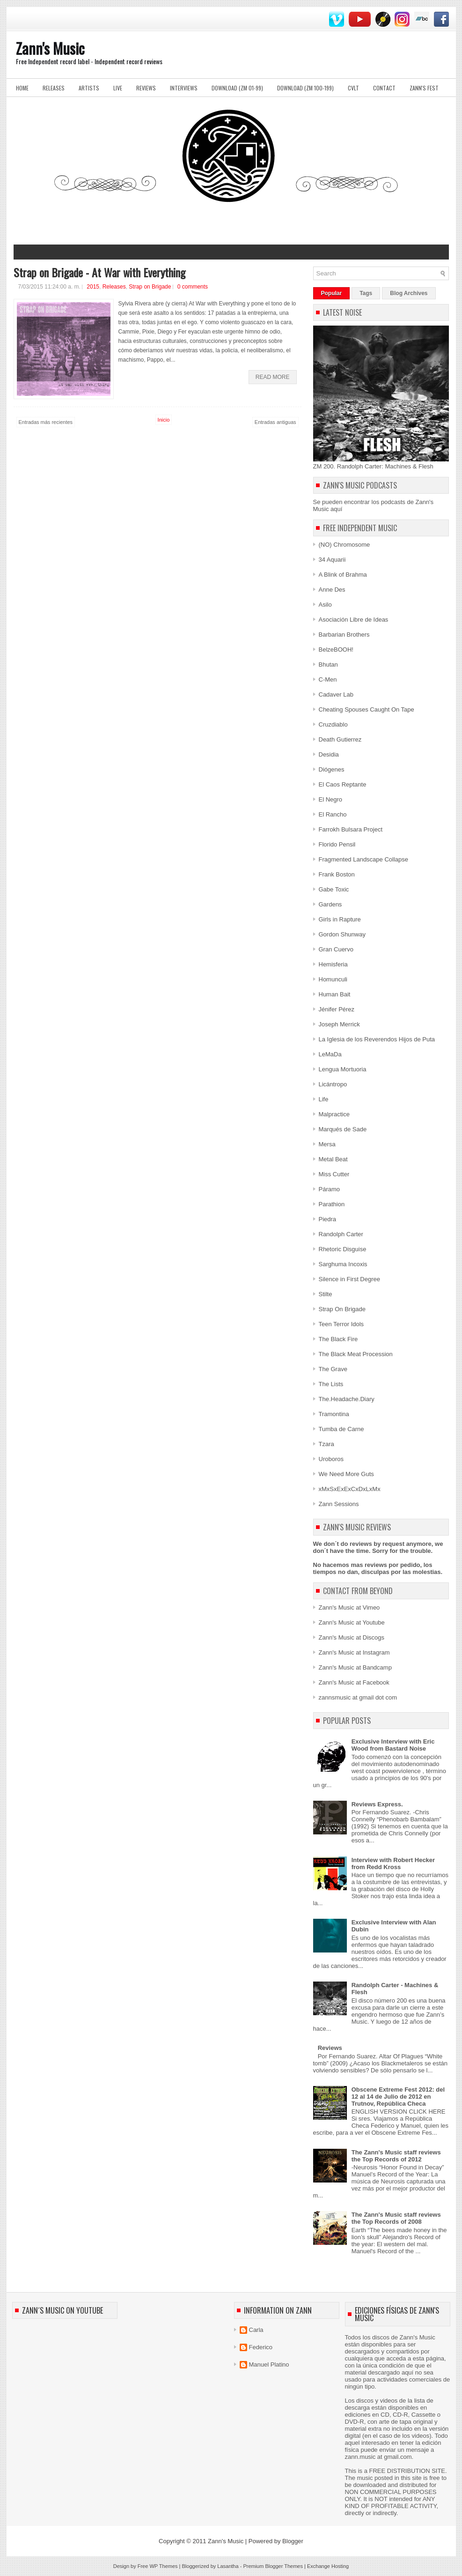  I want to click on Cheating Spouses Caught On Tape, so click(366, 709).